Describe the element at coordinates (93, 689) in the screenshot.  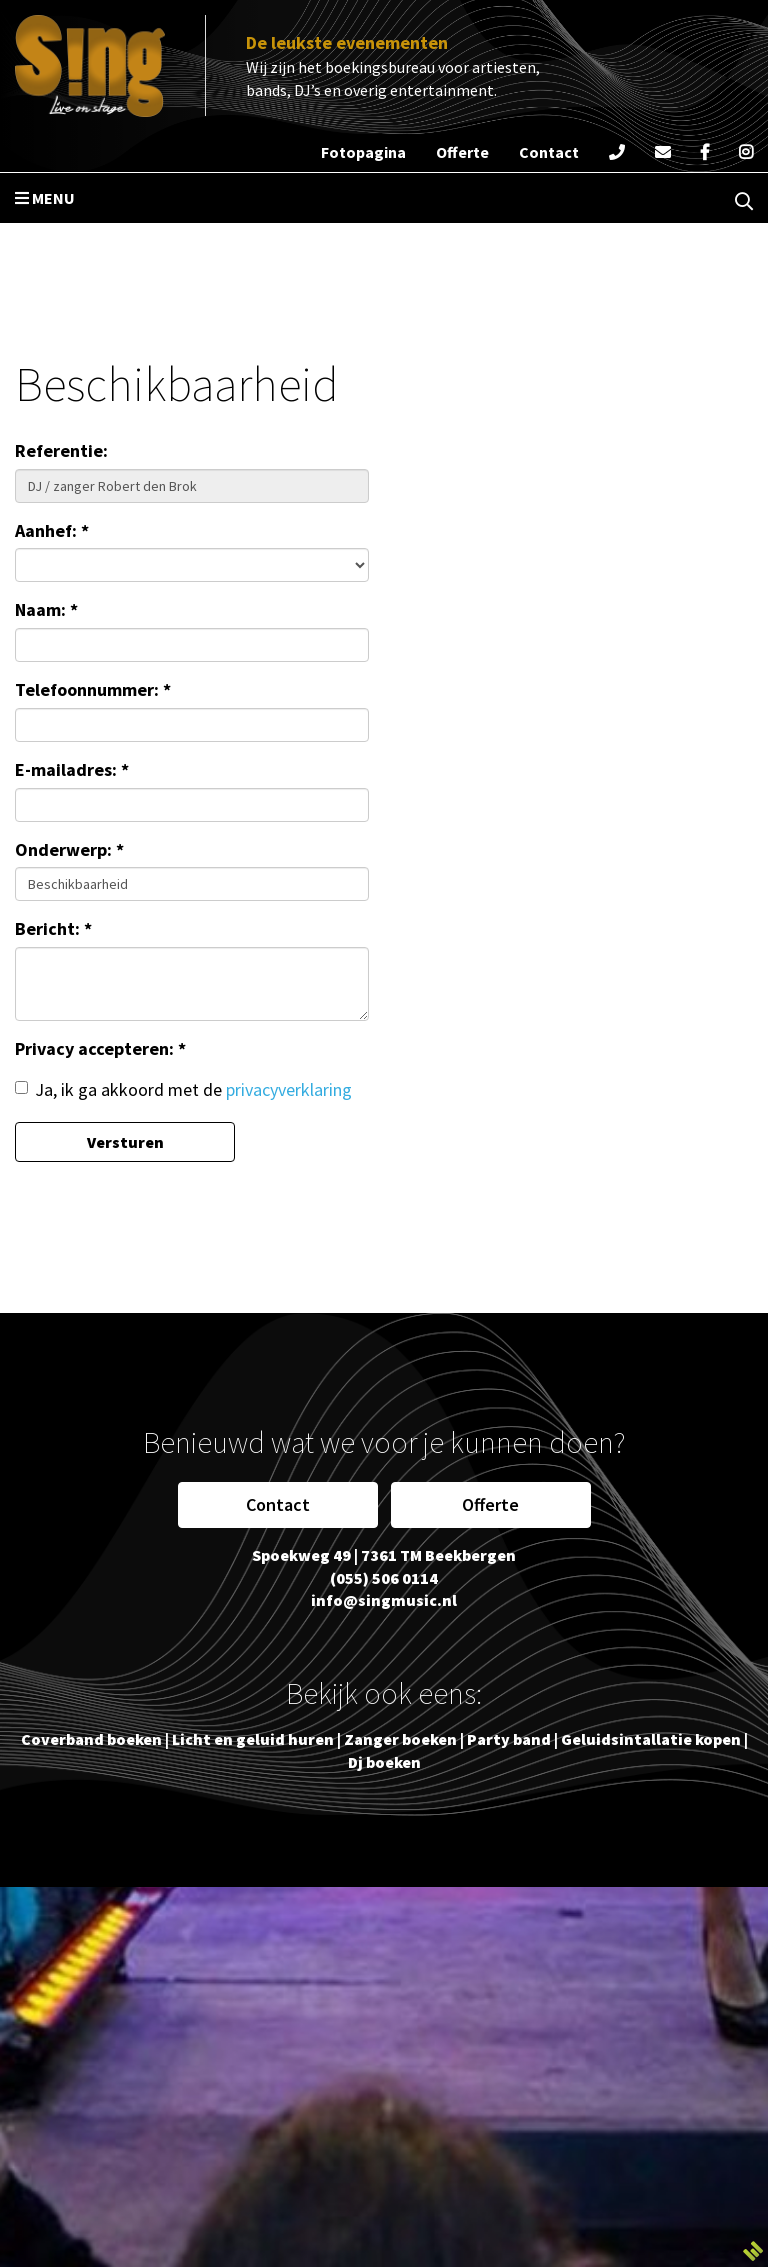
I see `Telefoonnummer: *` at that location.